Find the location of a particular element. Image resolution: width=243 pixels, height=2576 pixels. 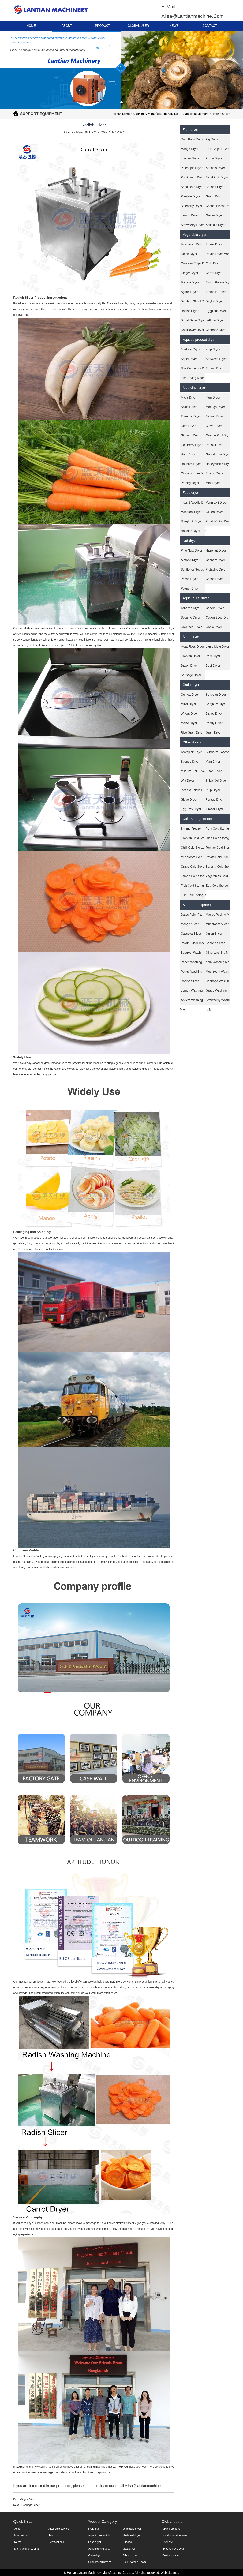

Egg Tray Dryer is located at coordinates (191, 809).